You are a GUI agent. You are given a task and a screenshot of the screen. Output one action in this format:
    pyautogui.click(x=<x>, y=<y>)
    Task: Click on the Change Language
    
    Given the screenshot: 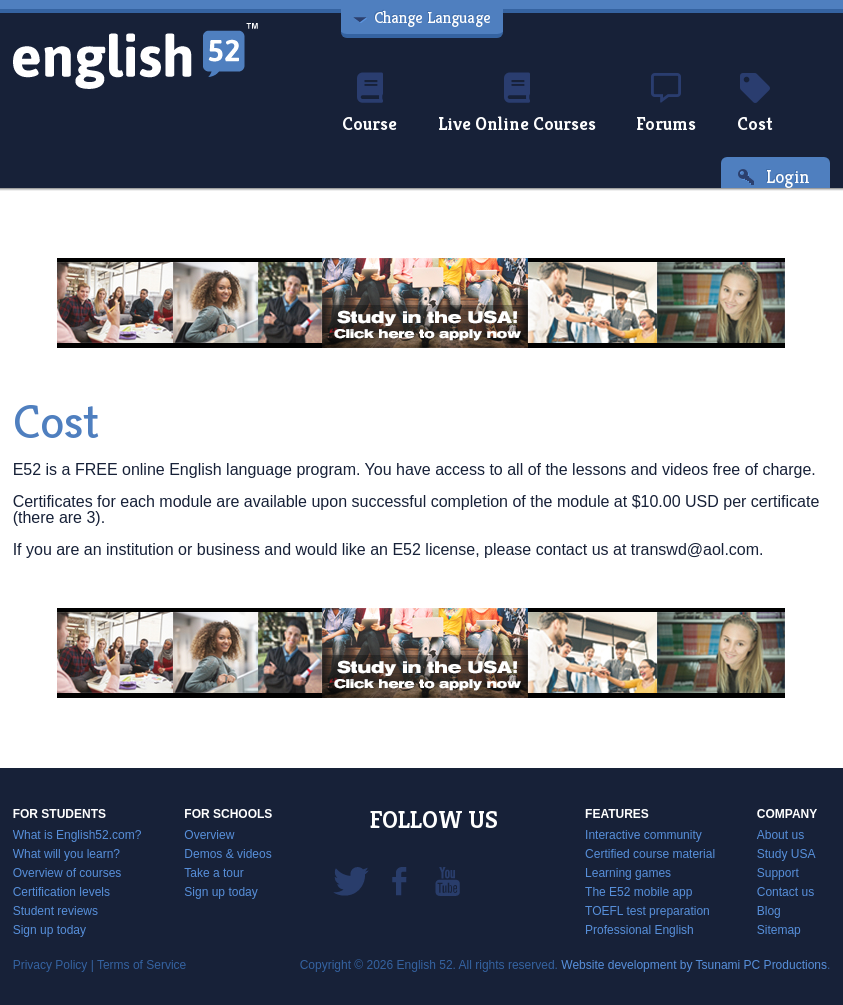 What is the action you would take?
    pyautogui.click(x=432, y=17)
    